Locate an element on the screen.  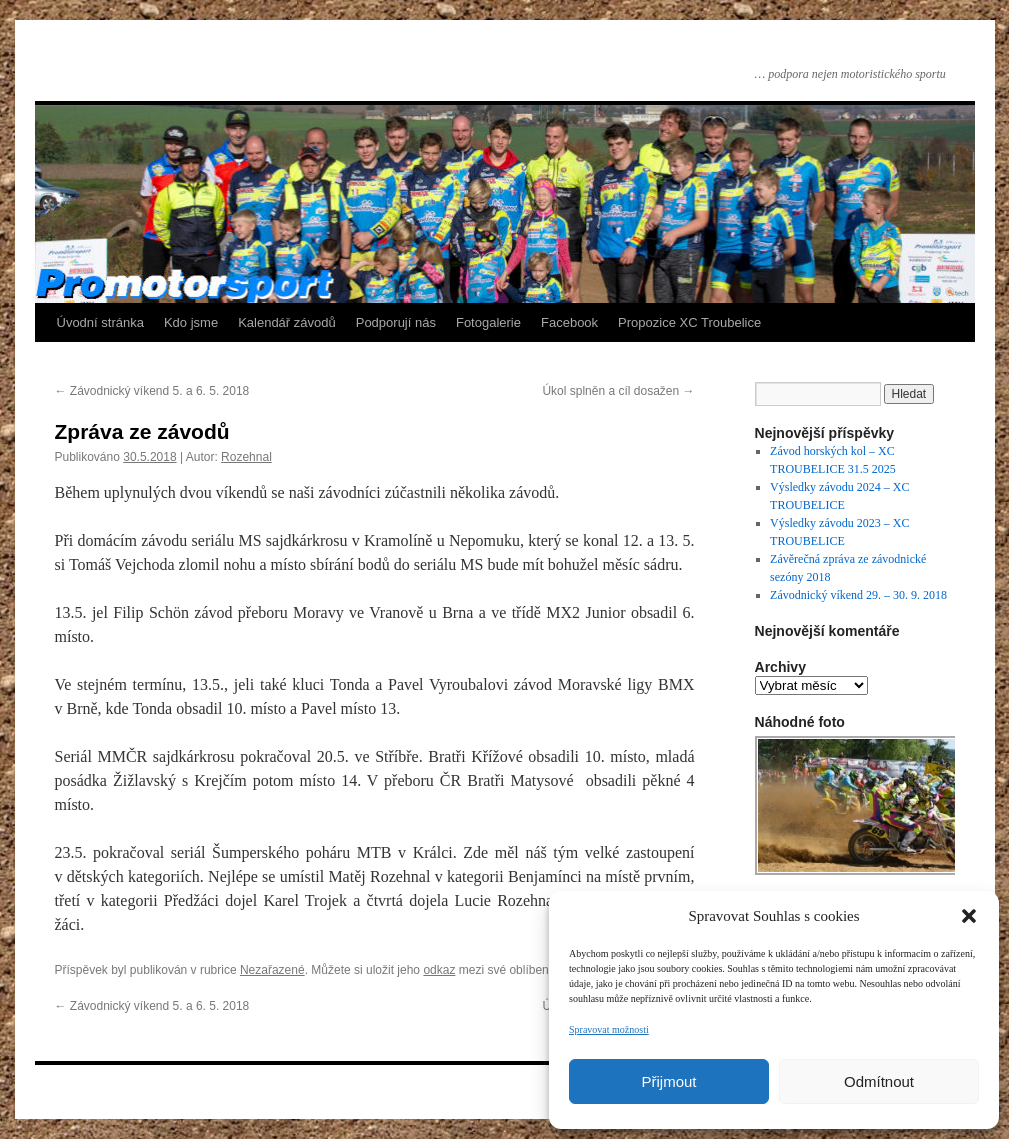
Přijmout is located at coordinates (668, 1081).